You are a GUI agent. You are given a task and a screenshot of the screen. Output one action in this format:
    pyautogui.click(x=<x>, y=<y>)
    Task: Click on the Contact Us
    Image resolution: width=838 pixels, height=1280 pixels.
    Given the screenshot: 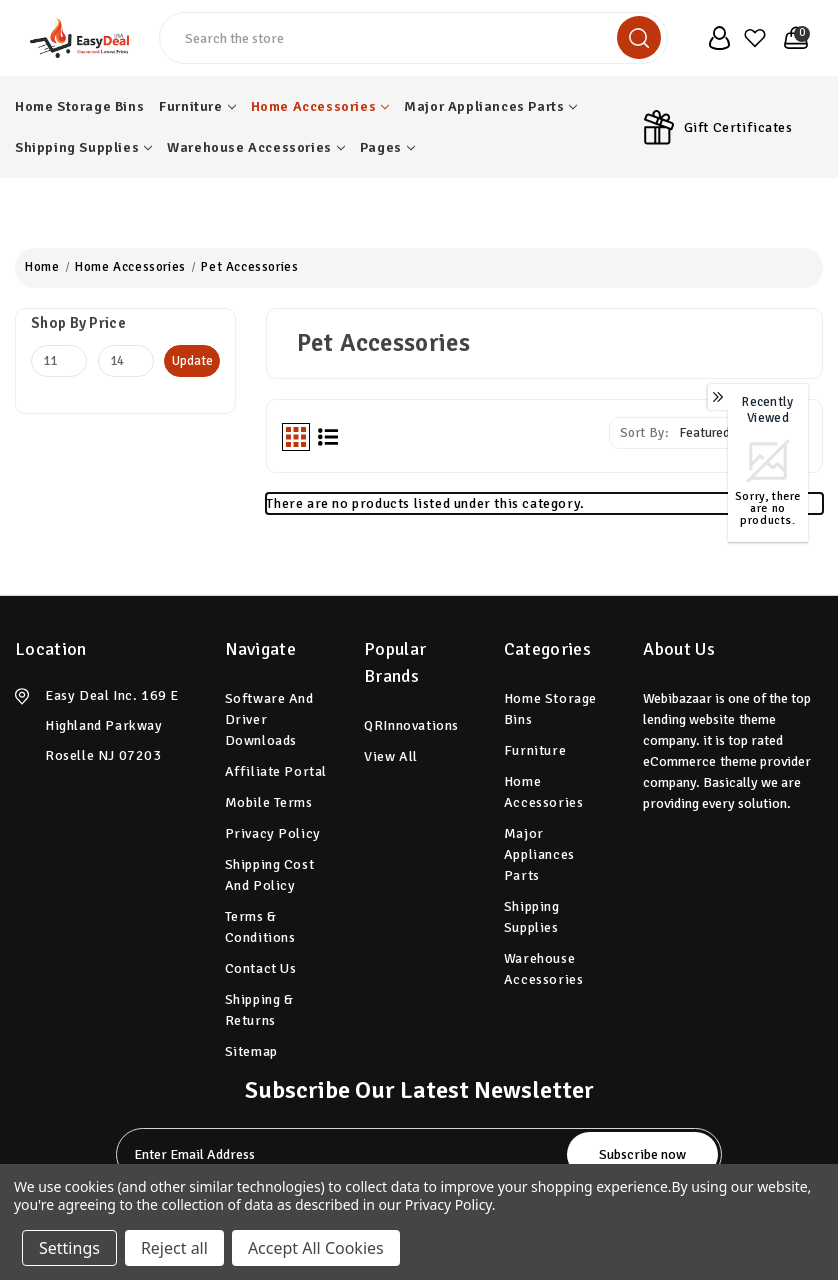 What is the action you would take?
    pyautogui.click(x=261, y=968)
    